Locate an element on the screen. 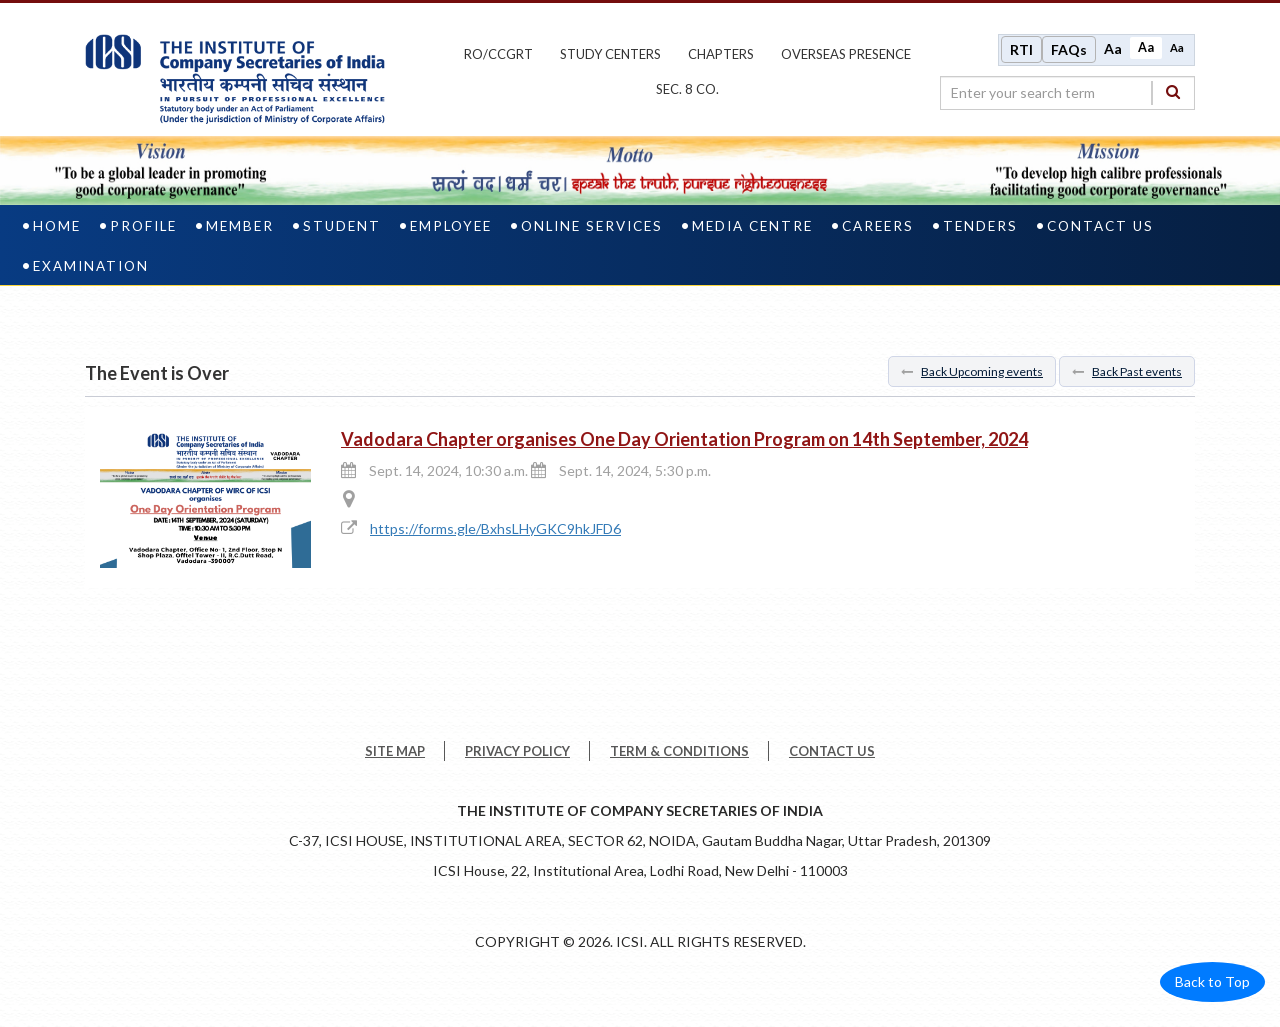  SITE MAP is located at coordinates (395, 750).